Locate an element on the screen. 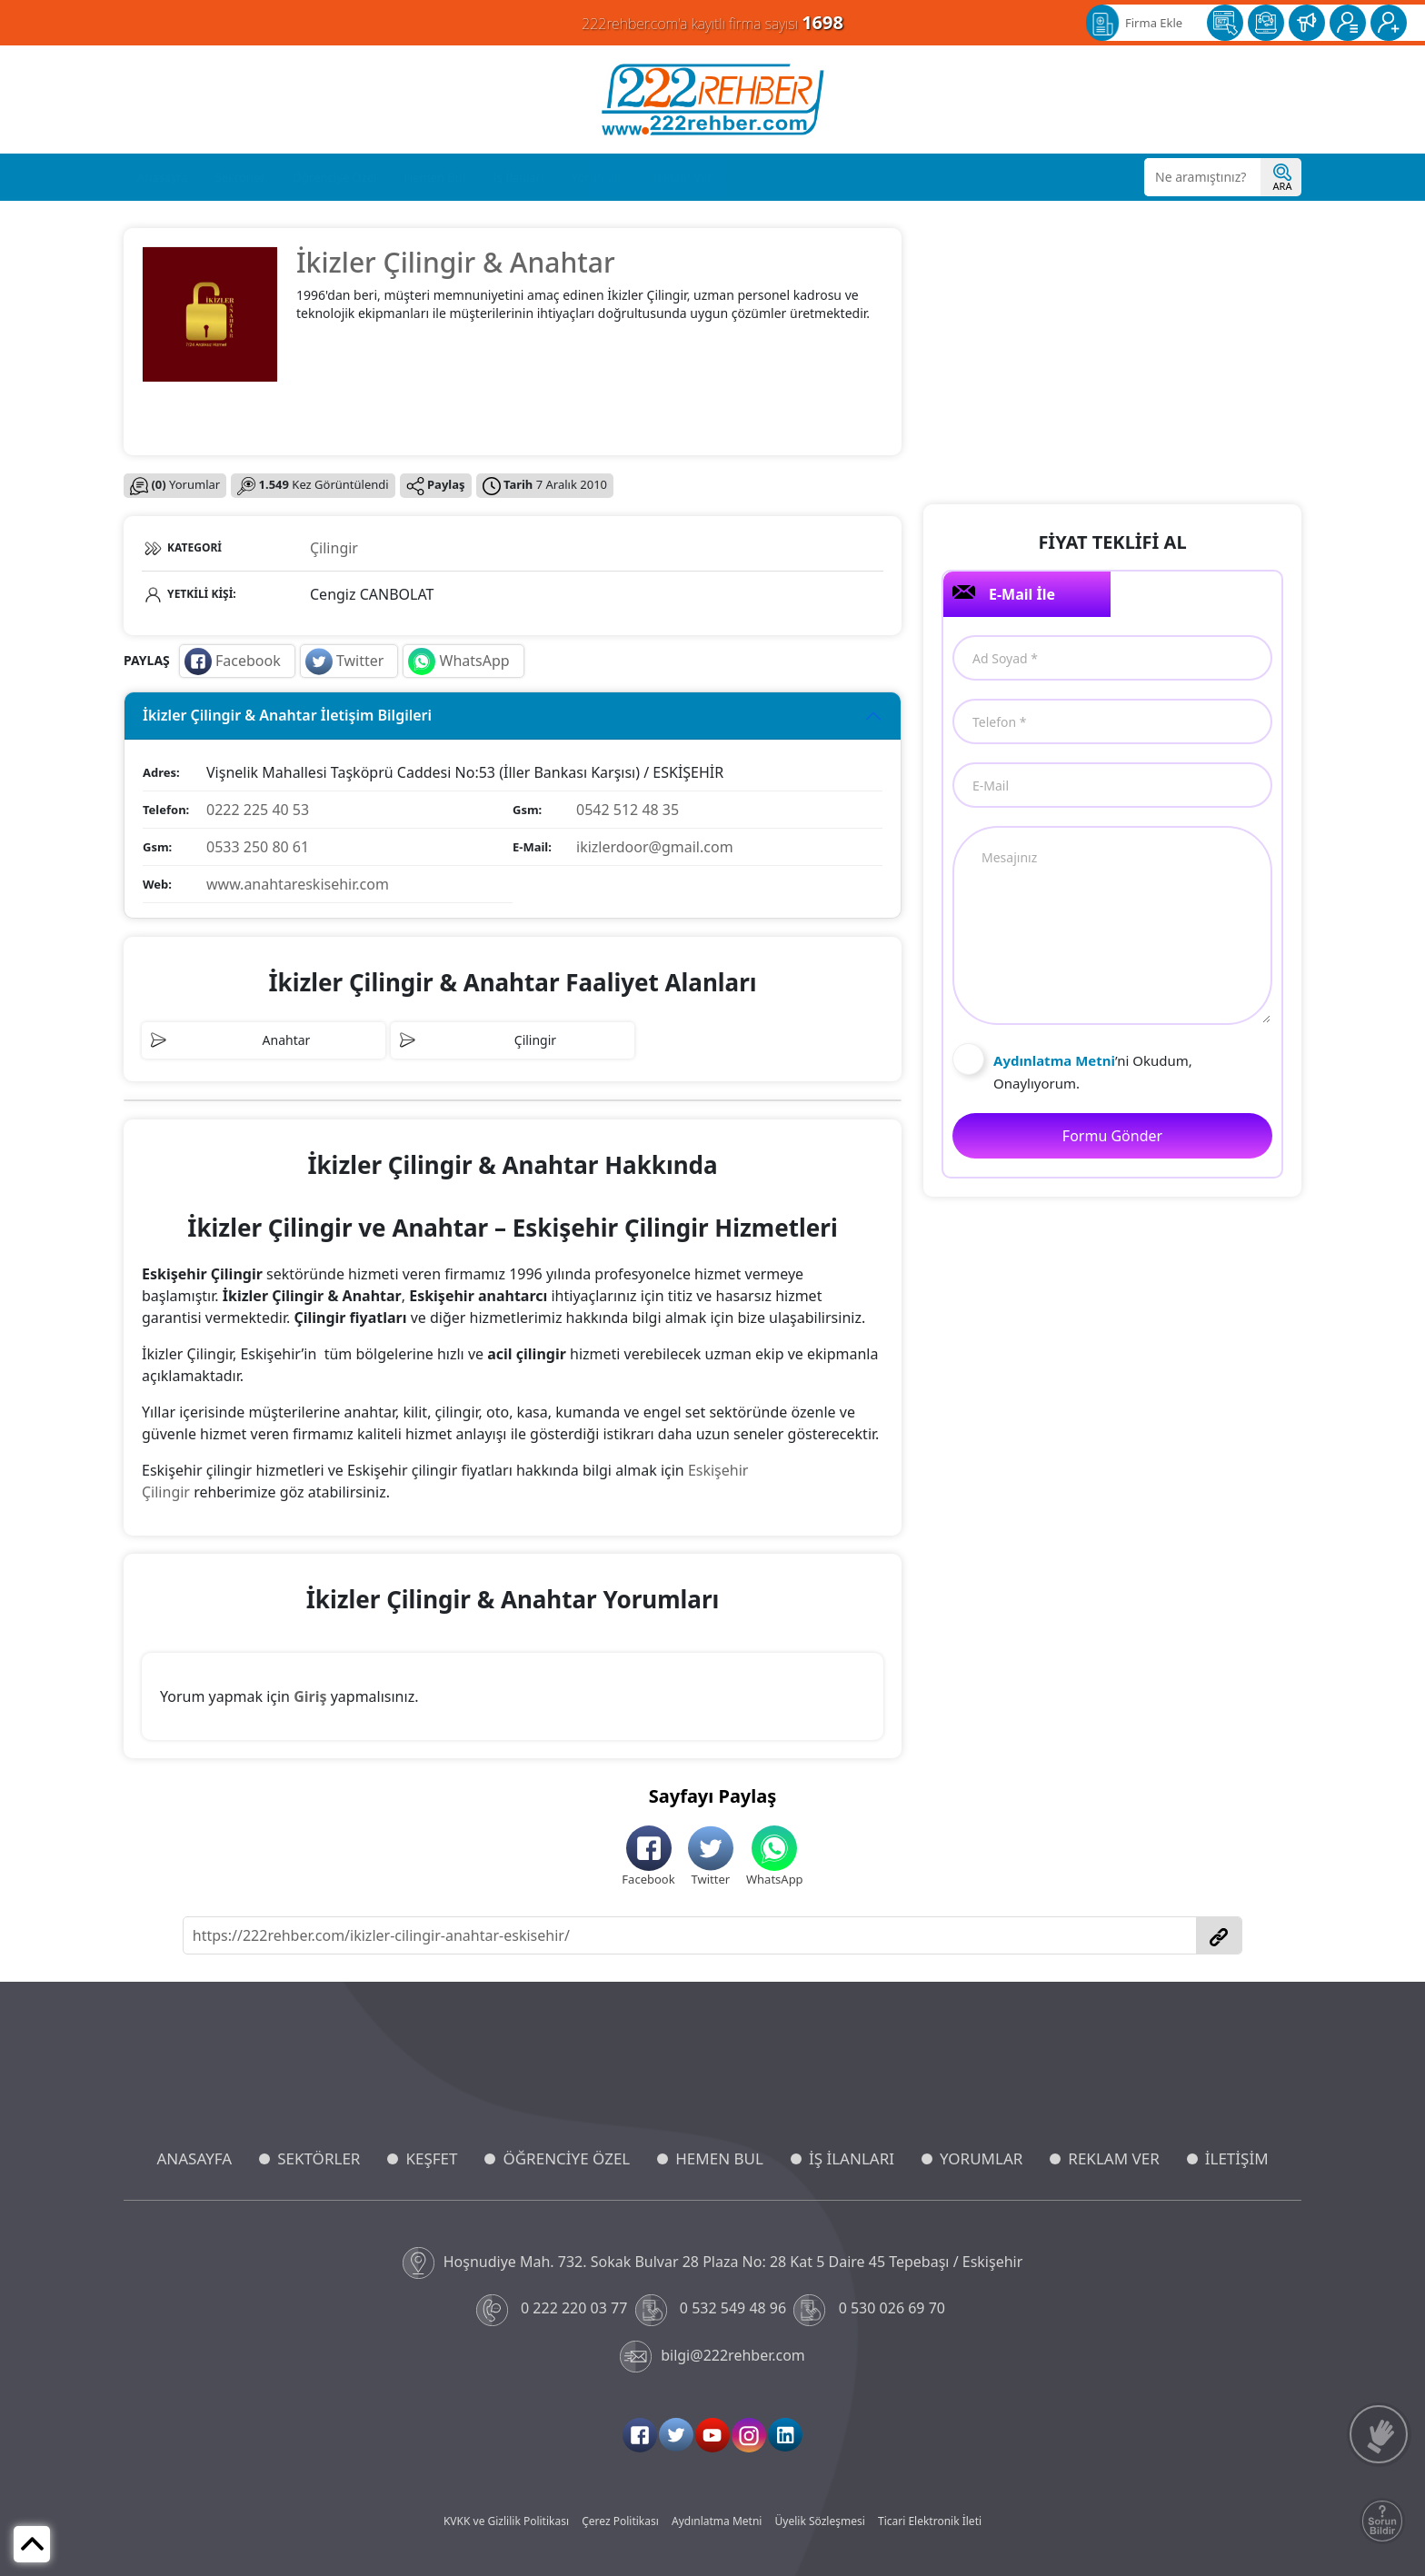 Image resolution: width=1425 pixels, height=2576 pixels. Yorumlar is located at coordinates (597, 177).